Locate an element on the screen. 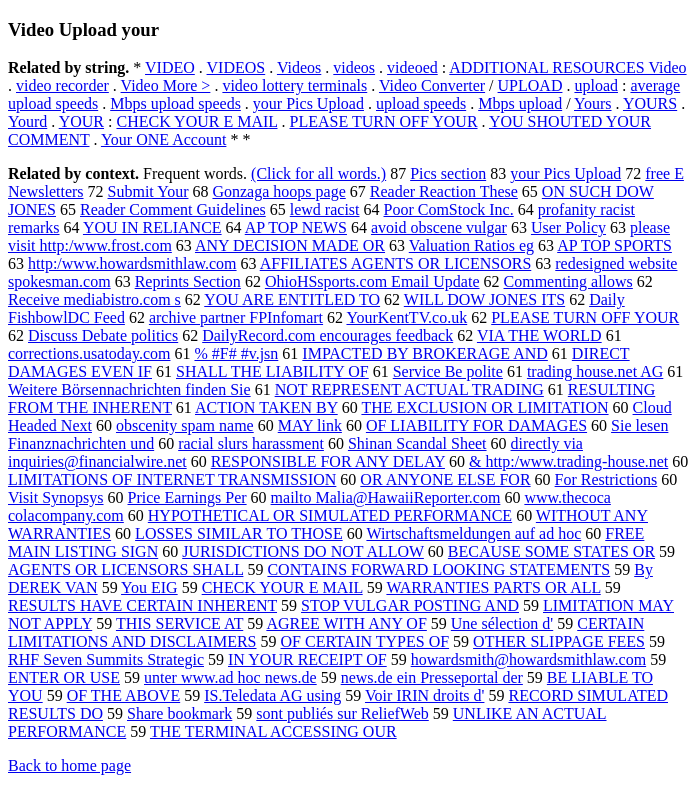  Yourd is located at coordinates (27, 121).